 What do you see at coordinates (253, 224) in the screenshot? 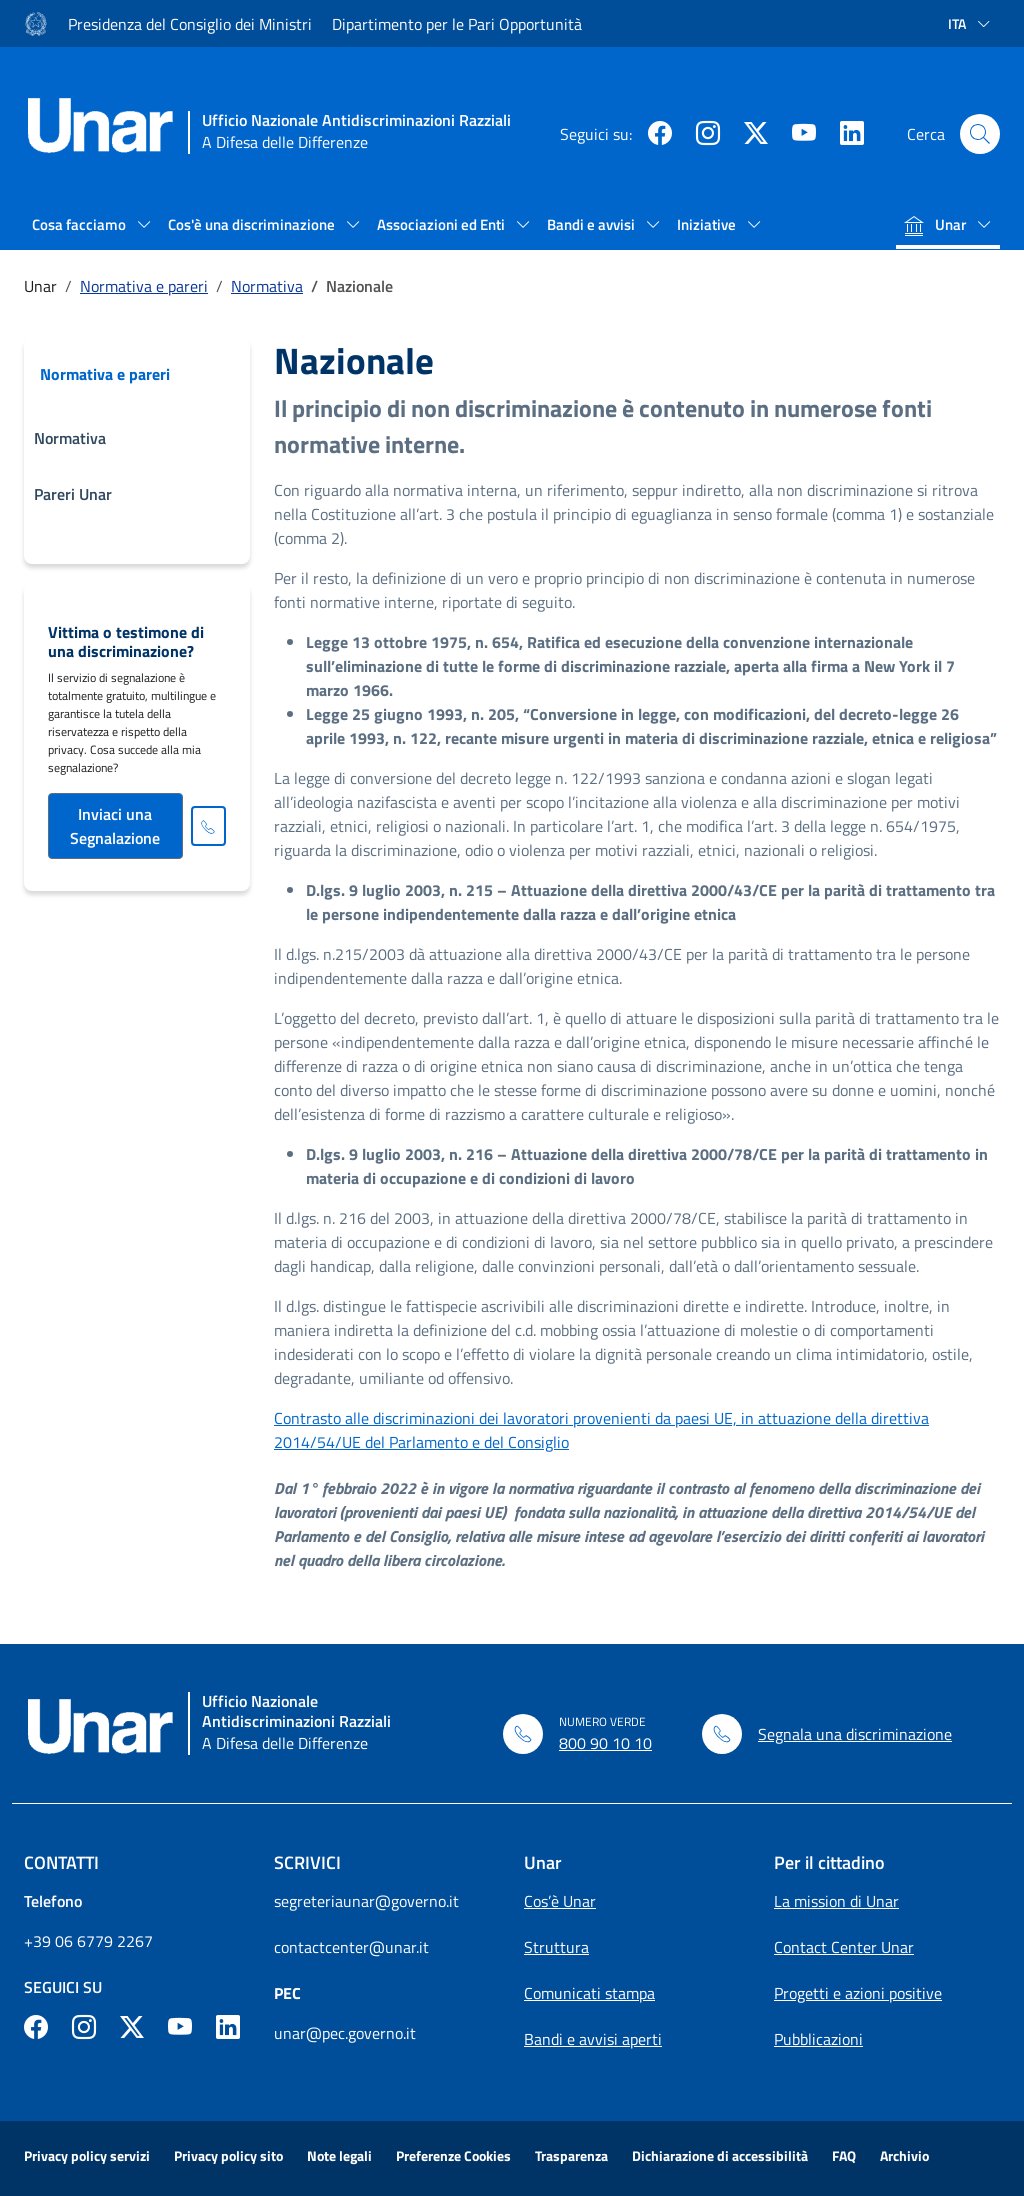
I see `Cos'è una discriminazione` at bounding box center [253, 224].